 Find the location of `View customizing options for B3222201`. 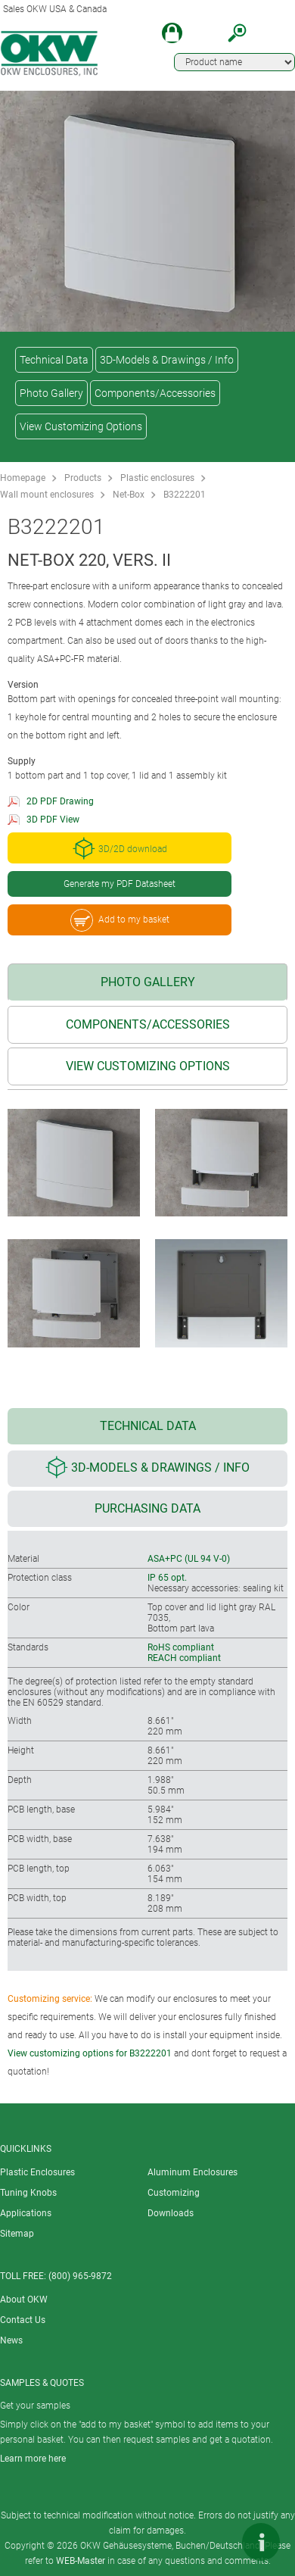

View customizing options for B3222201 is located at coordinates (90, 2053).